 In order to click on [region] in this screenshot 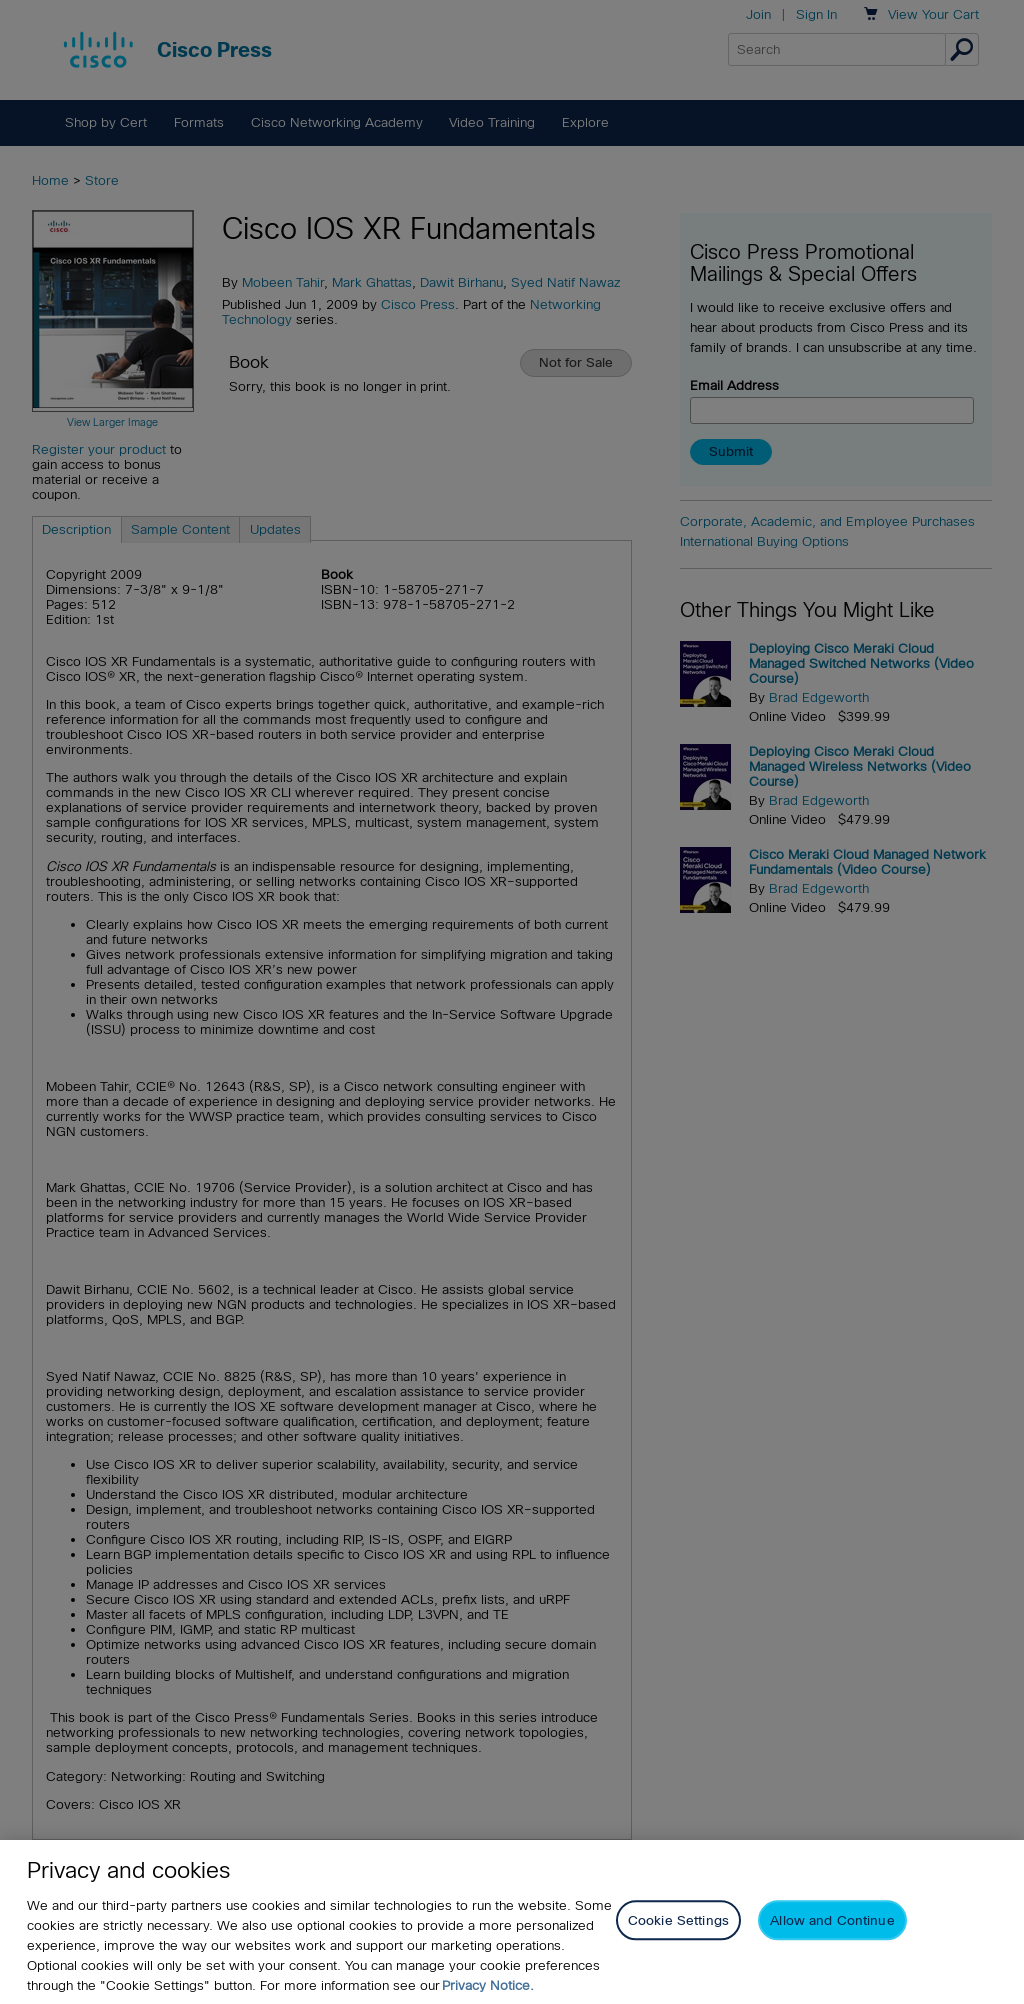, I will do `click(512, 1922)`.